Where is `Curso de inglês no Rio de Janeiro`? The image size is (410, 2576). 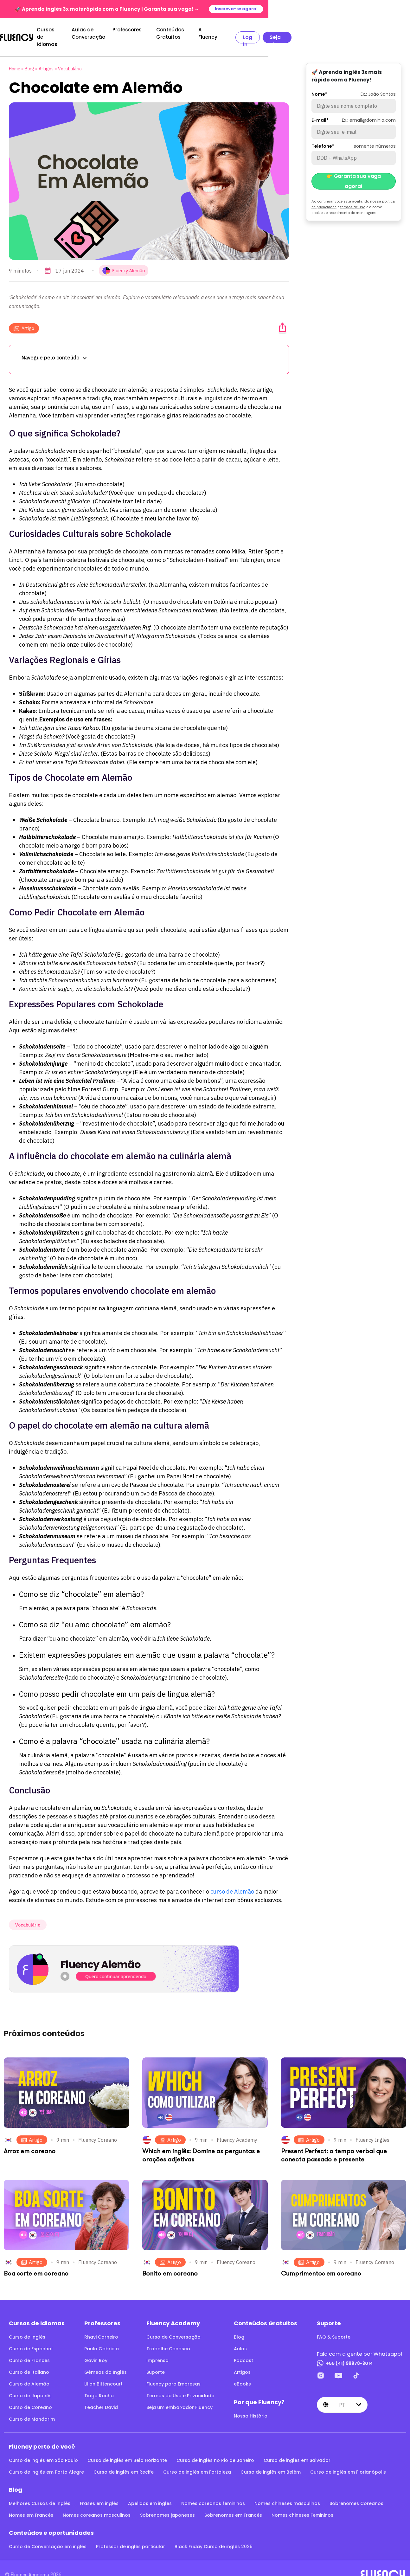 Curso de inglês no Rio de Janeiro is located at coordinates (215, 2449).